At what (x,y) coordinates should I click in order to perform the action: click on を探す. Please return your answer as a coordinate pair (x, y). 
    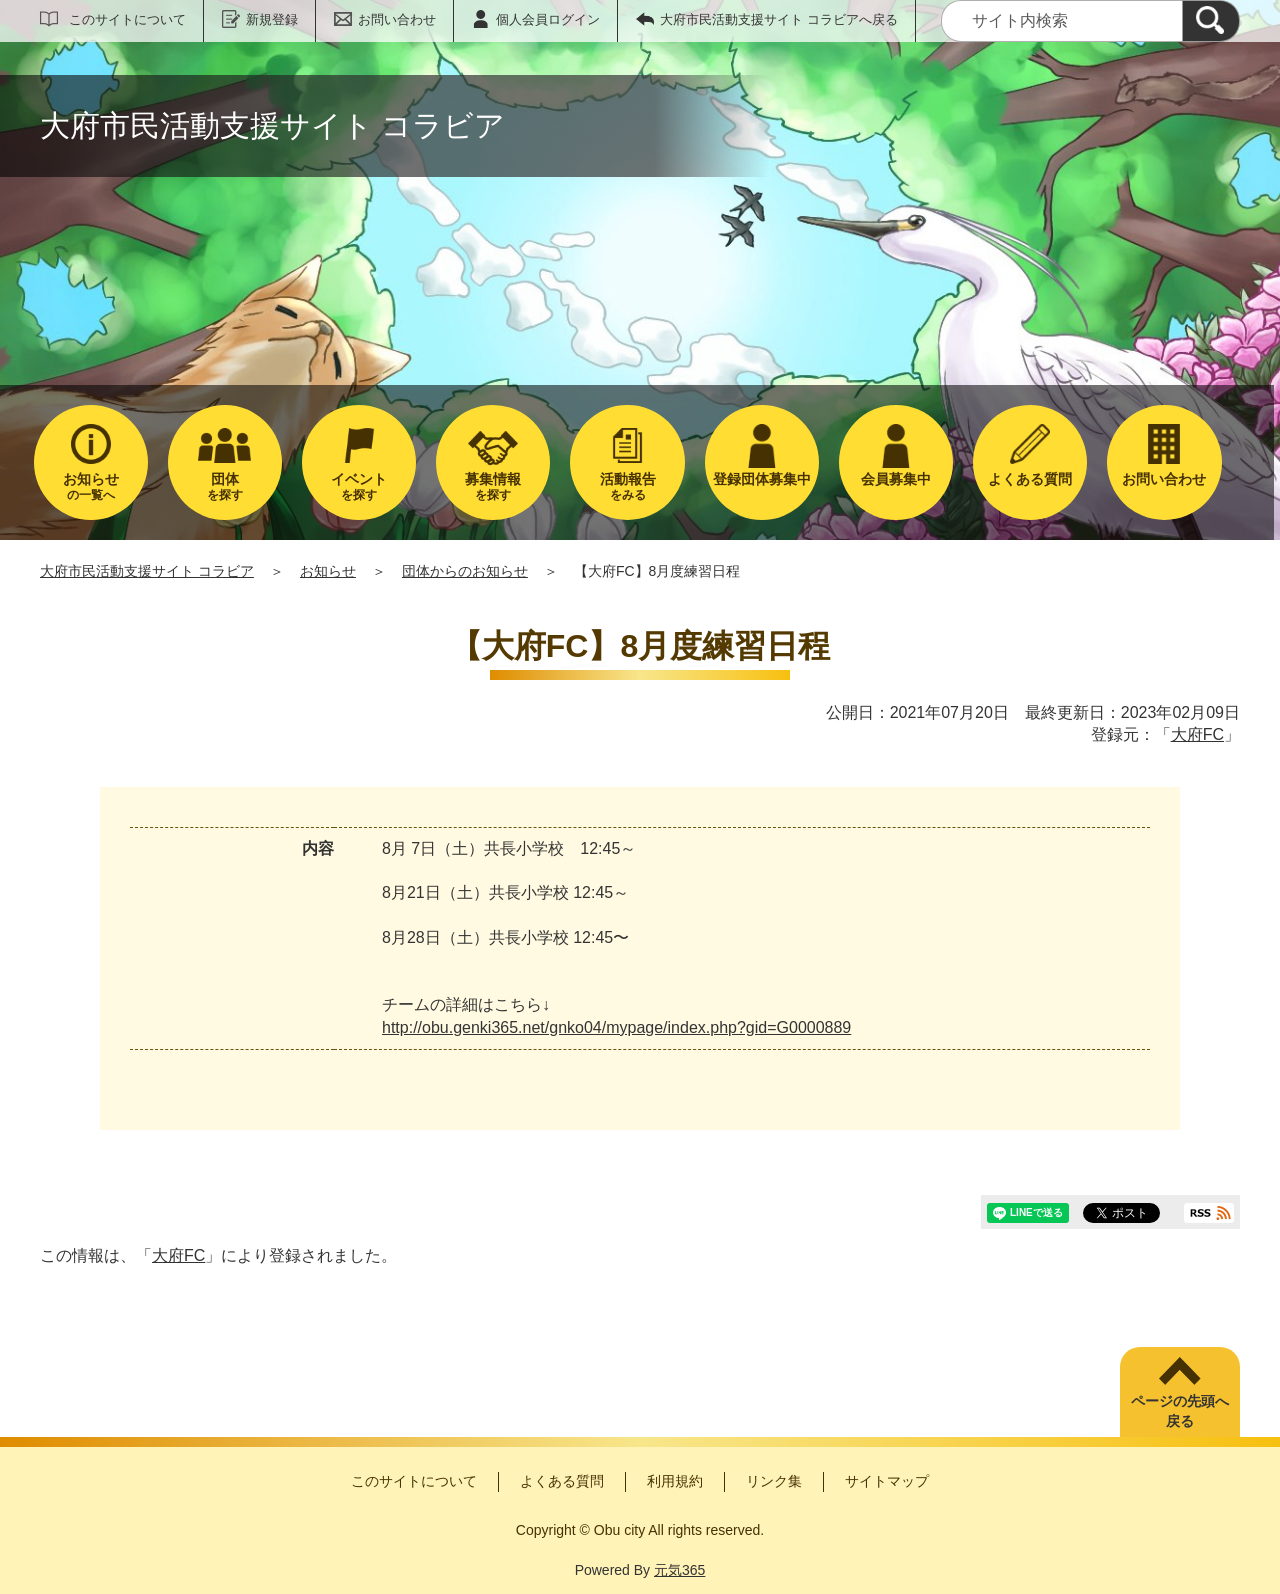
    Looking at the image, I should click on (225, 486).